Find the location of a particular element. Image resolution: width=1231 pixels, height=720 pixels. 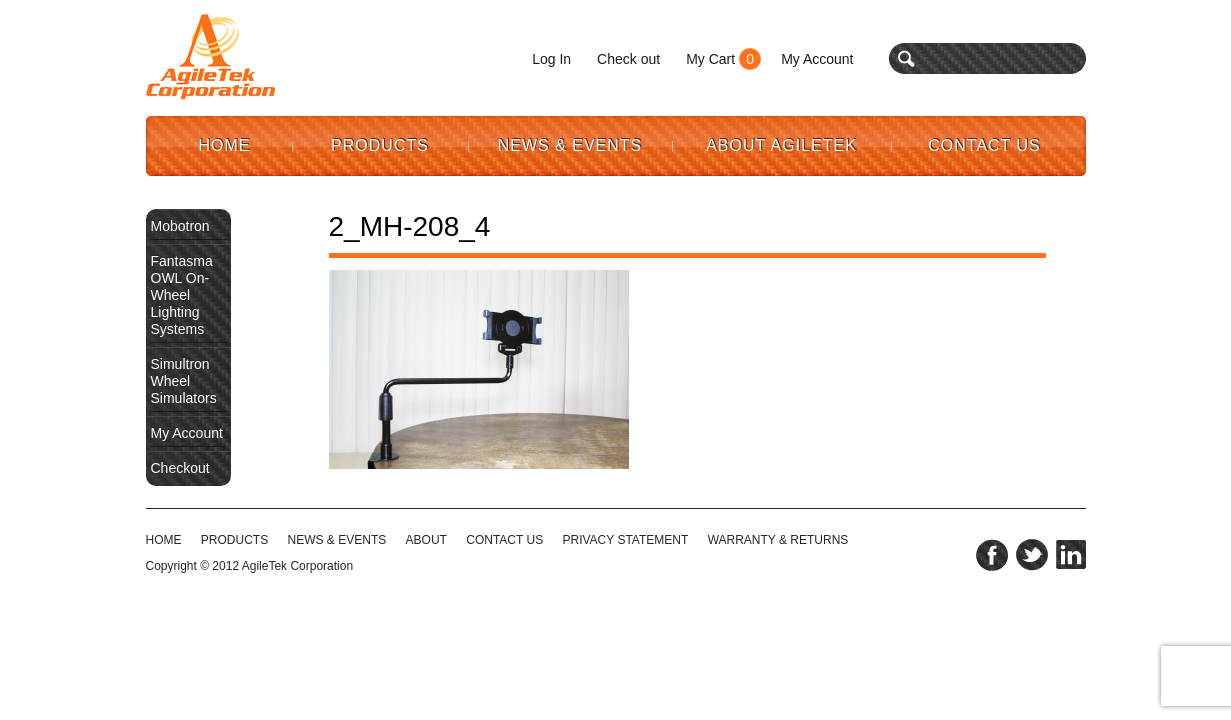

PRIVACY STATEMENT is located at coordinates (626, 540).